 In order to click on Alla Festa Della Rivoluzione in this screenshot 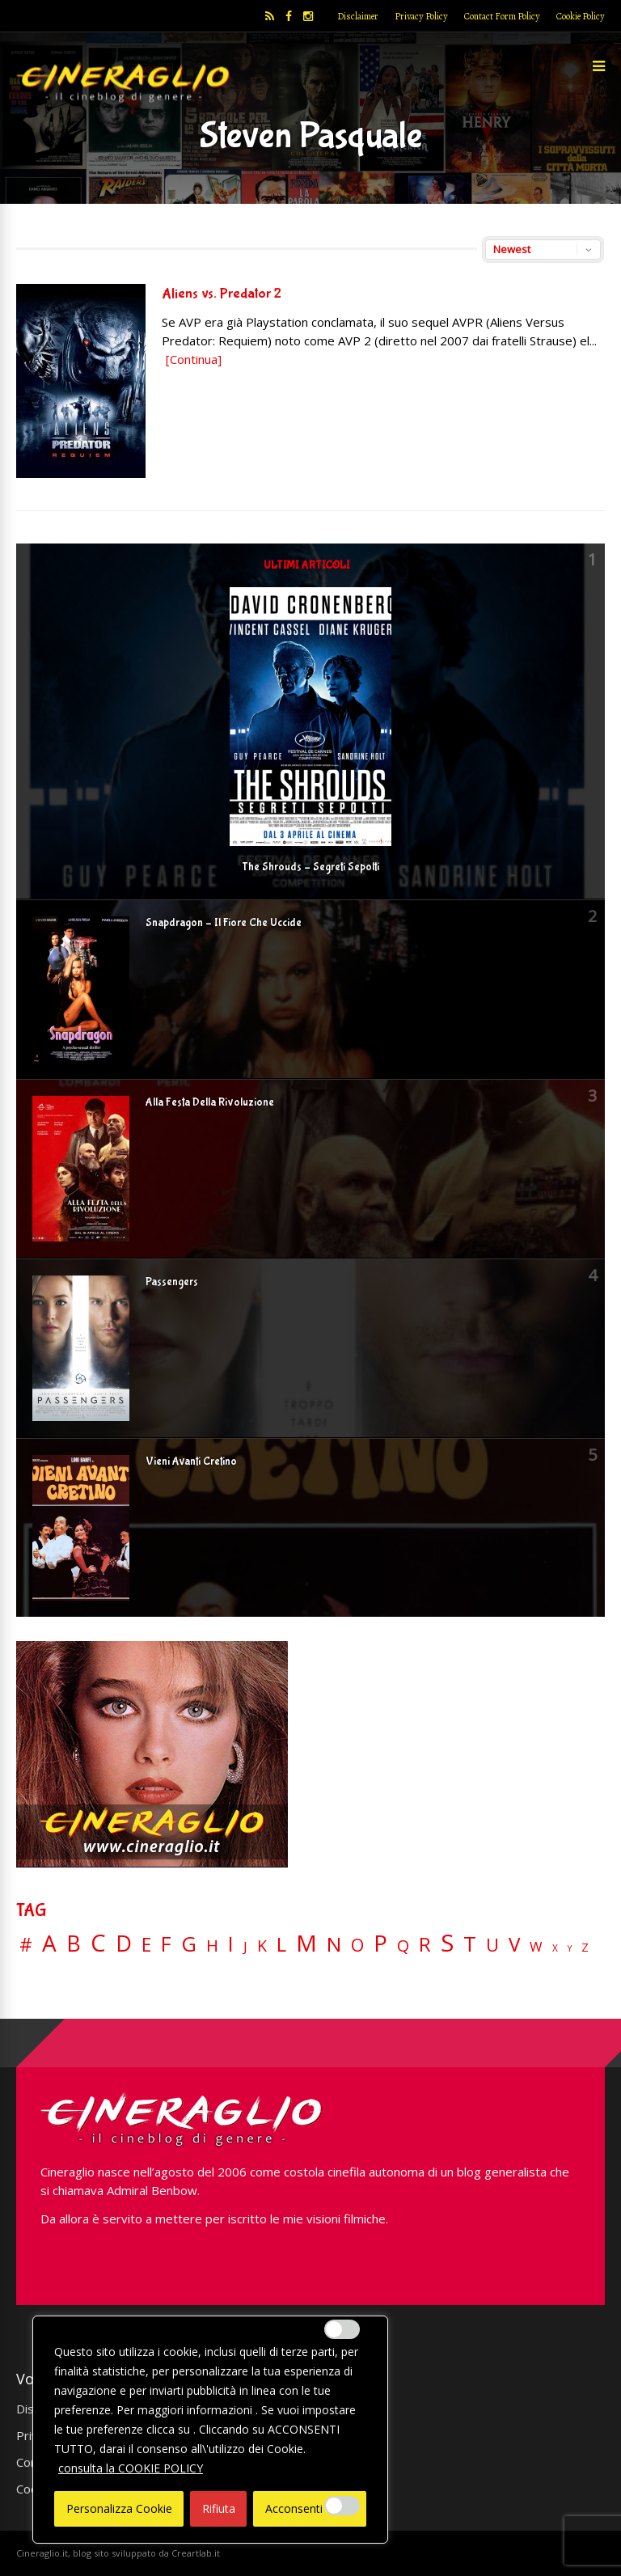, I will do `click(210, 1102)`.